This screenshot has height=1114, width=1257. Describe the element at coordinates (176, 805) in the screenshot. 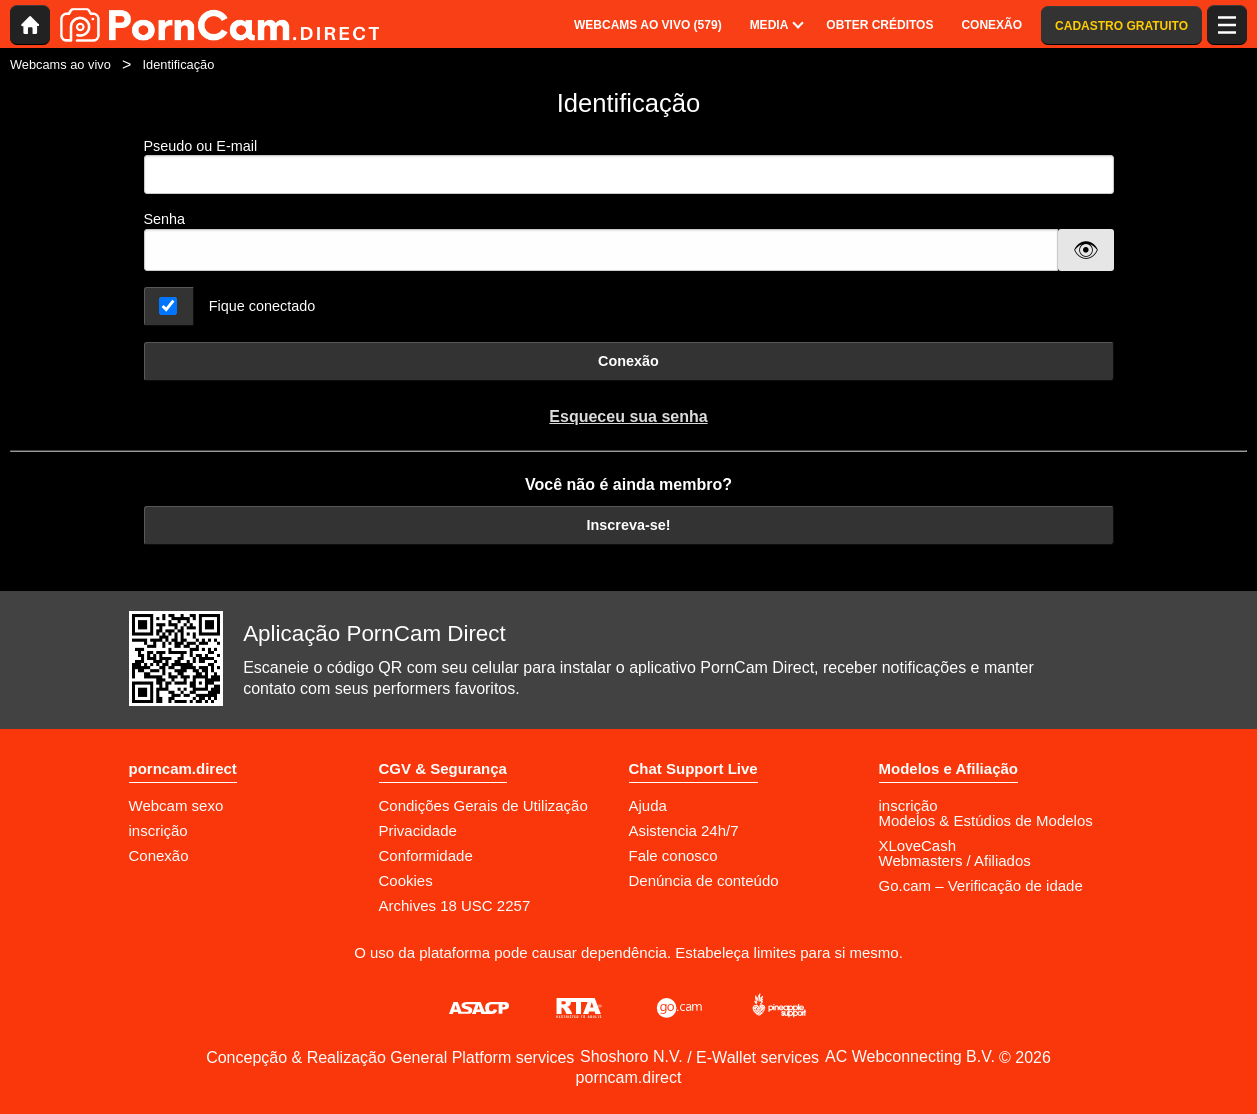

I see `Webcam sexo` at that location.